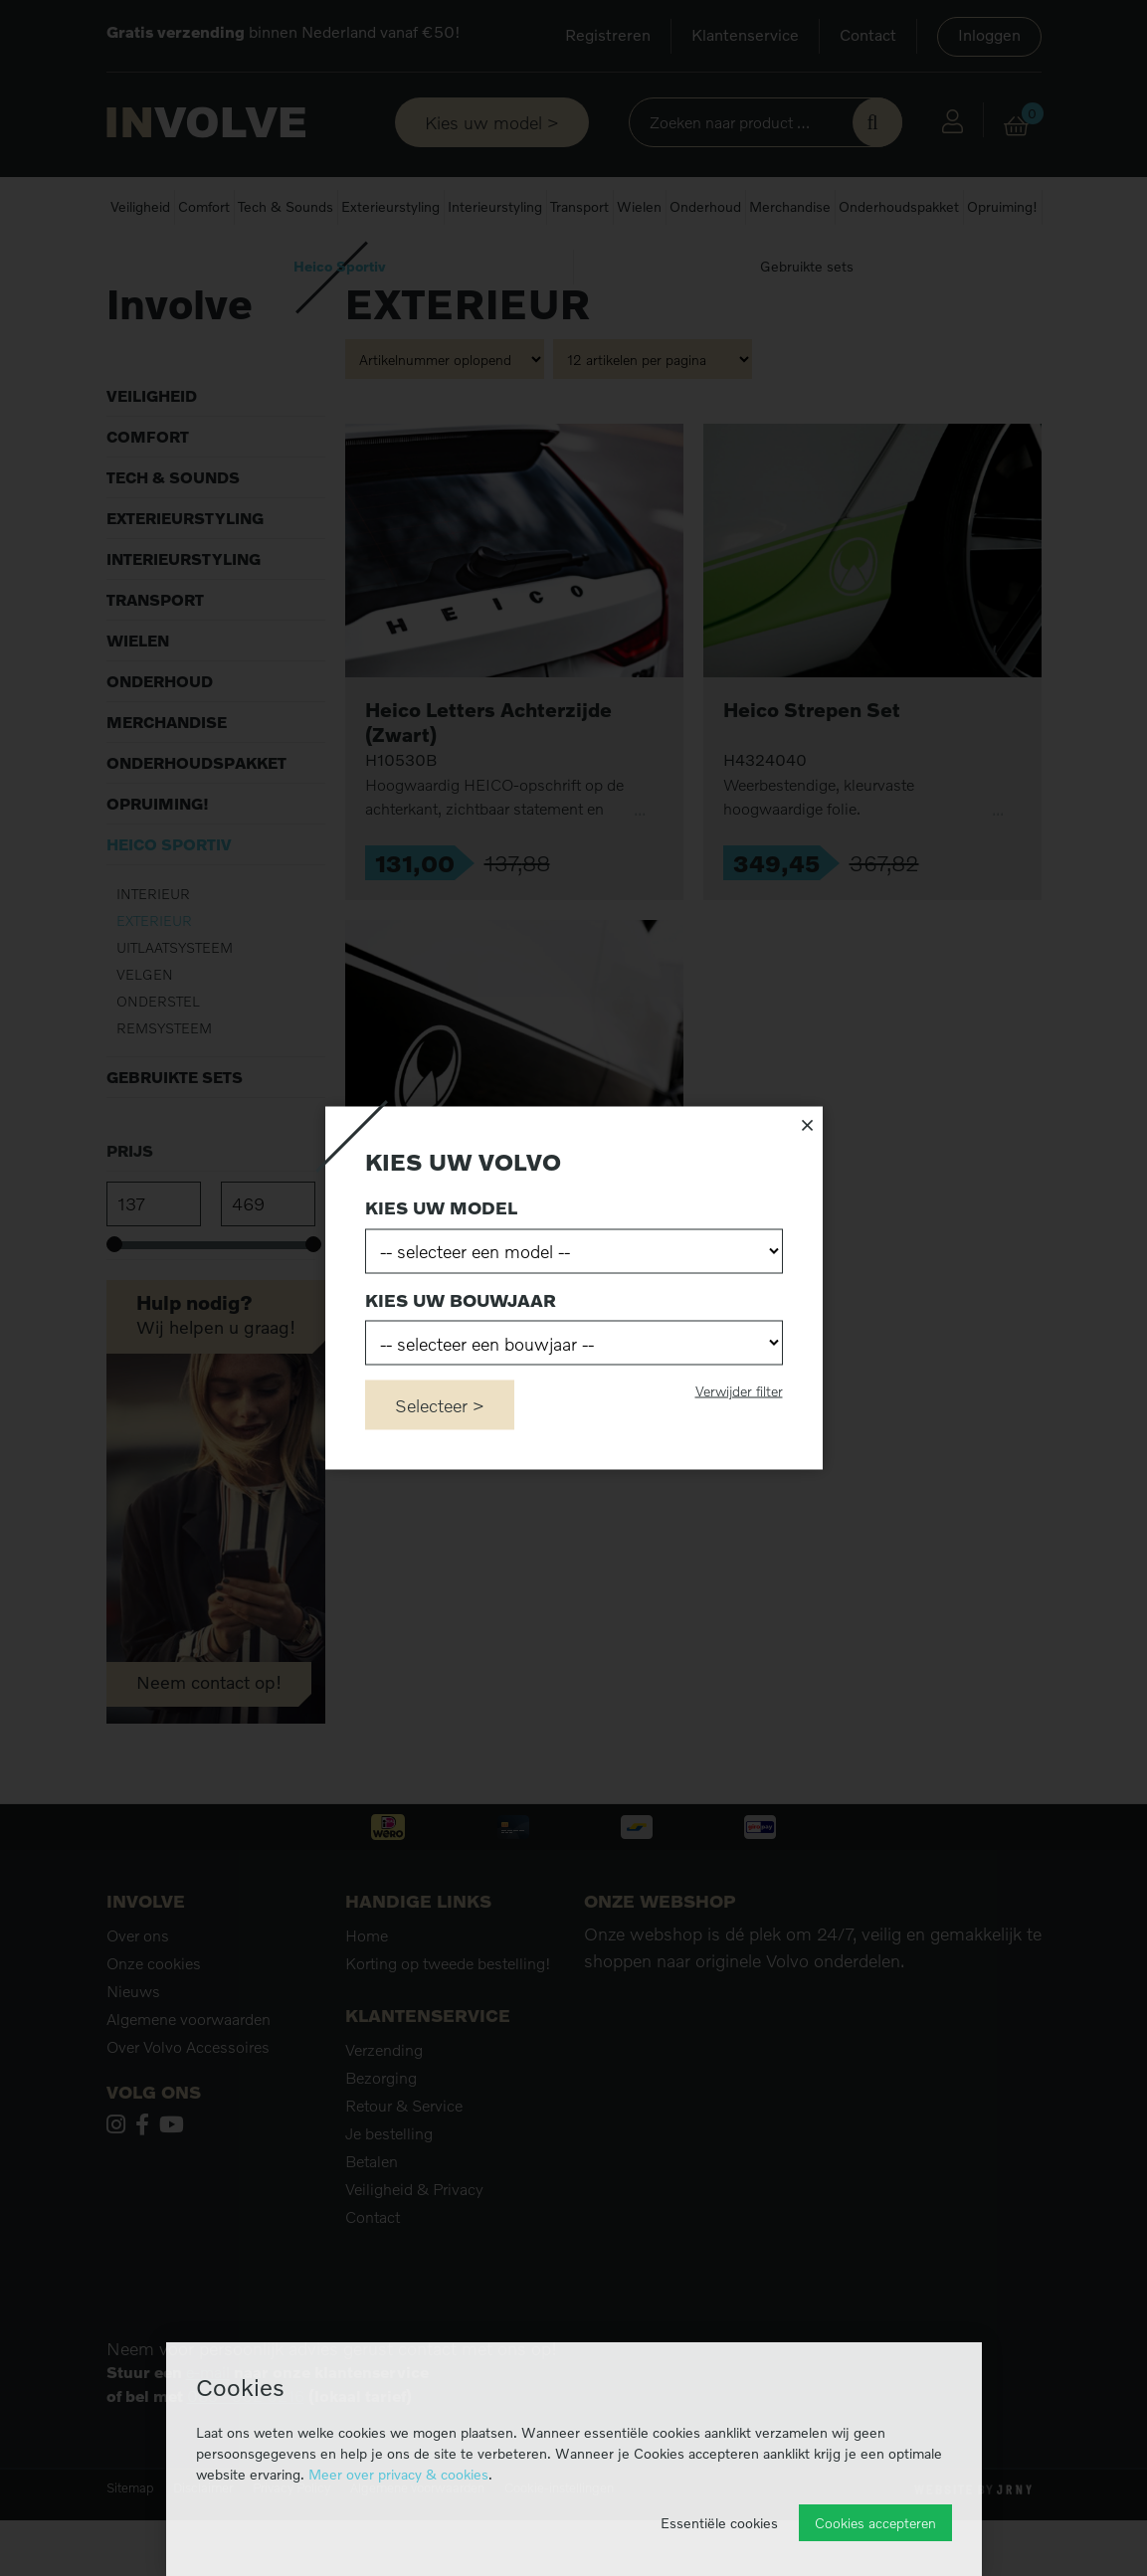  What do you see at coordinates (188, 2103) in the screenshot?
I see `Over Volvo Accessoires` at bounding box center [188, 2103].